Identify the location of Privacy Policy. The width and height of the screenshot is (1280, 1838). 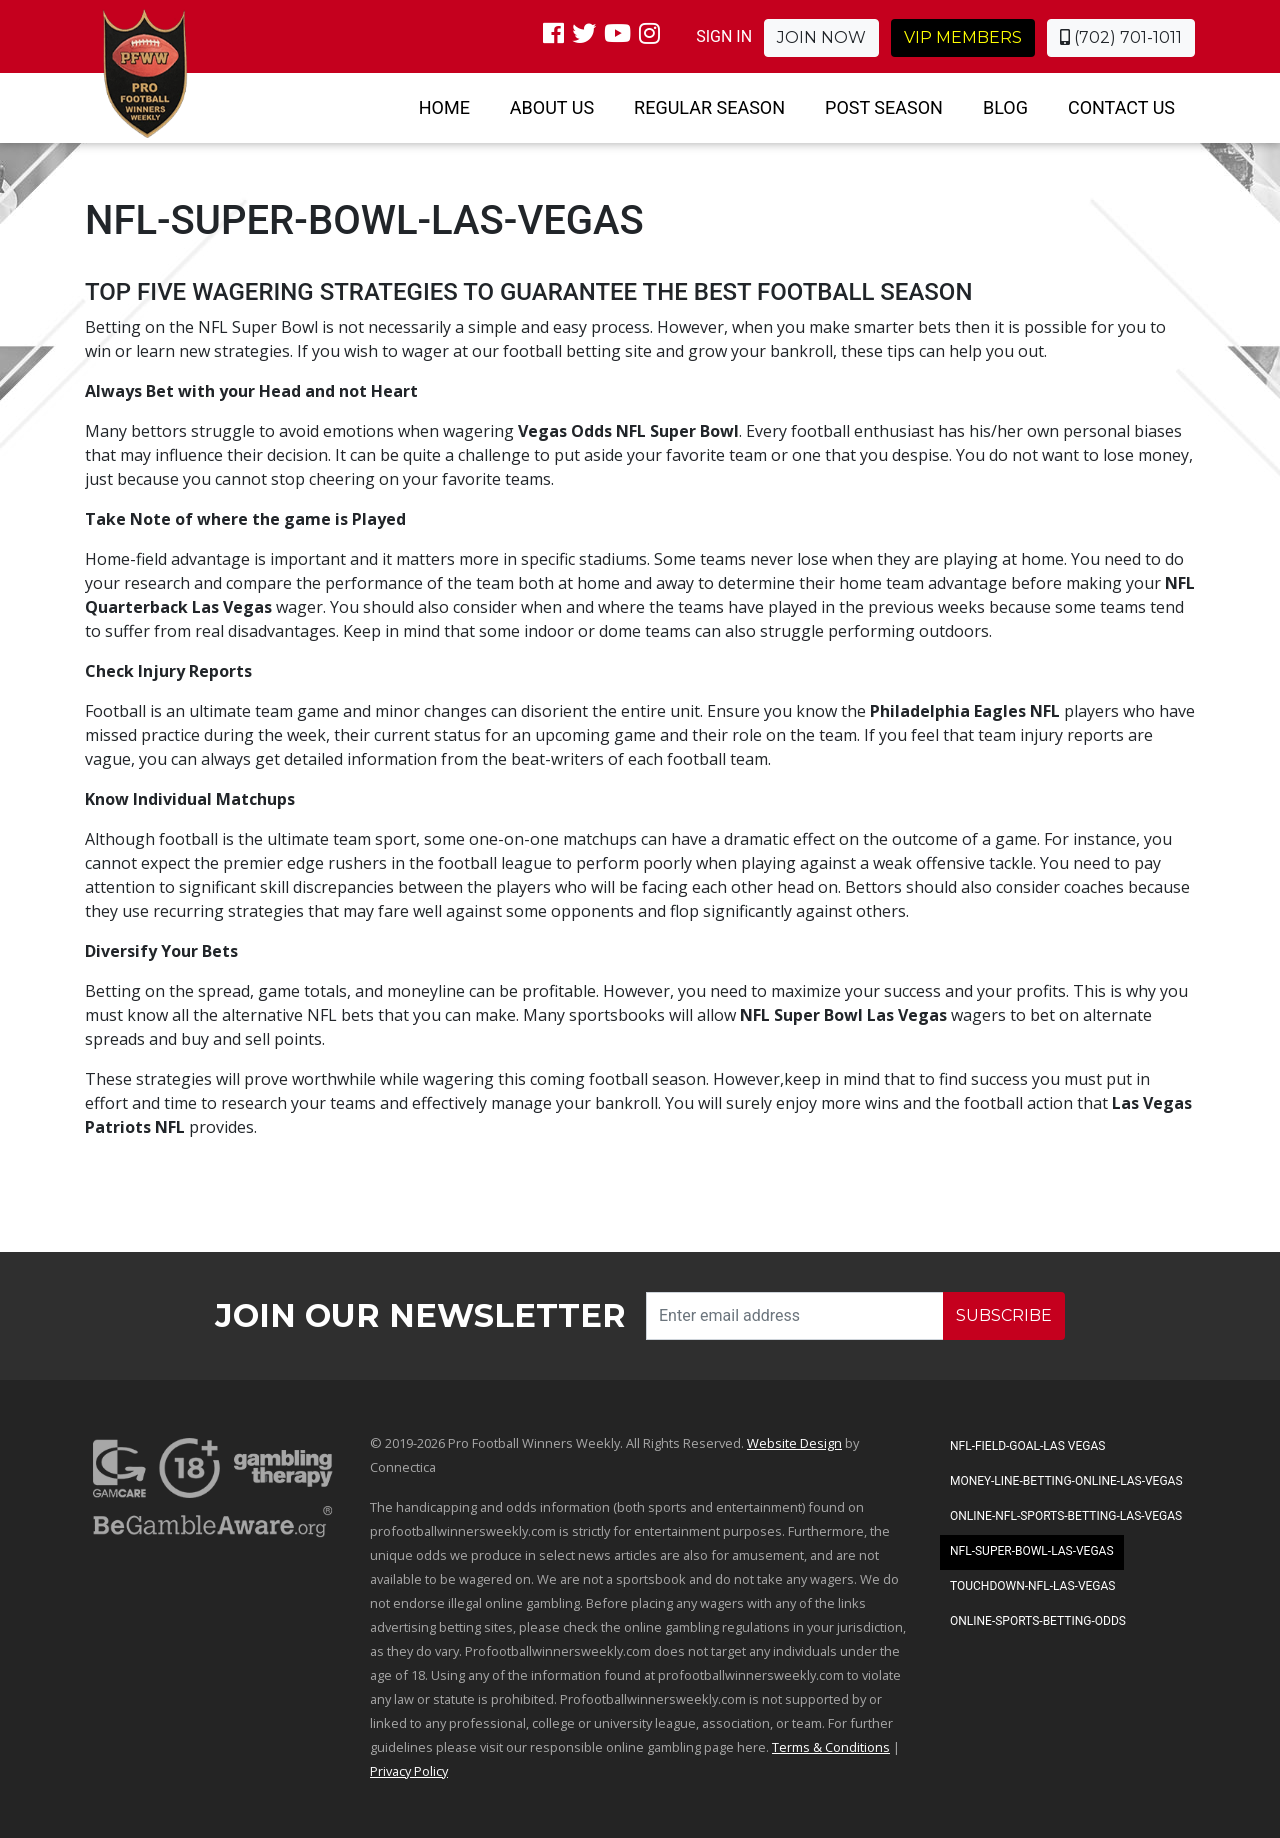
(409, 1771).